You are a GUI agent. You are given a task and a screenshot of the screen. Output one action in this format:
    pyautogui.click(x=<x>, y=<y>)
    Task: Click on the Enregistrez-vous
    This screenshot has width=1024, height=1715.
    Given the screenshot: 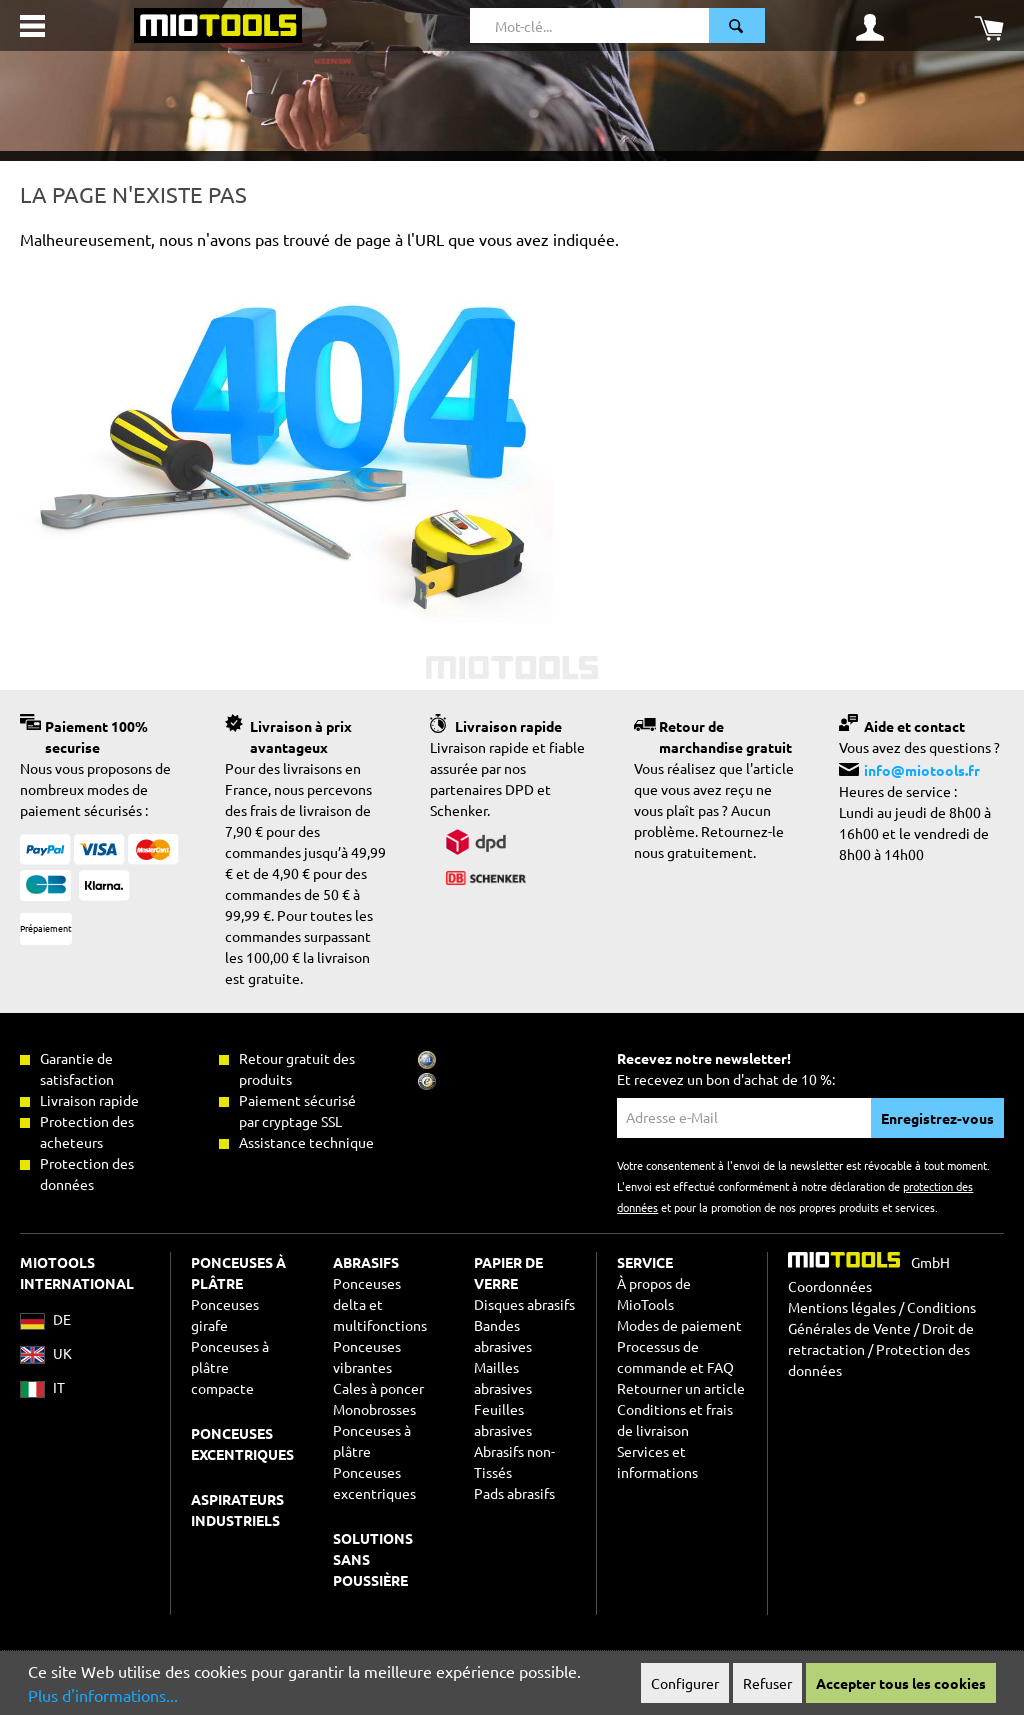 What is the action you would take?
    pyautogui.click(x=937, y=1118)
    